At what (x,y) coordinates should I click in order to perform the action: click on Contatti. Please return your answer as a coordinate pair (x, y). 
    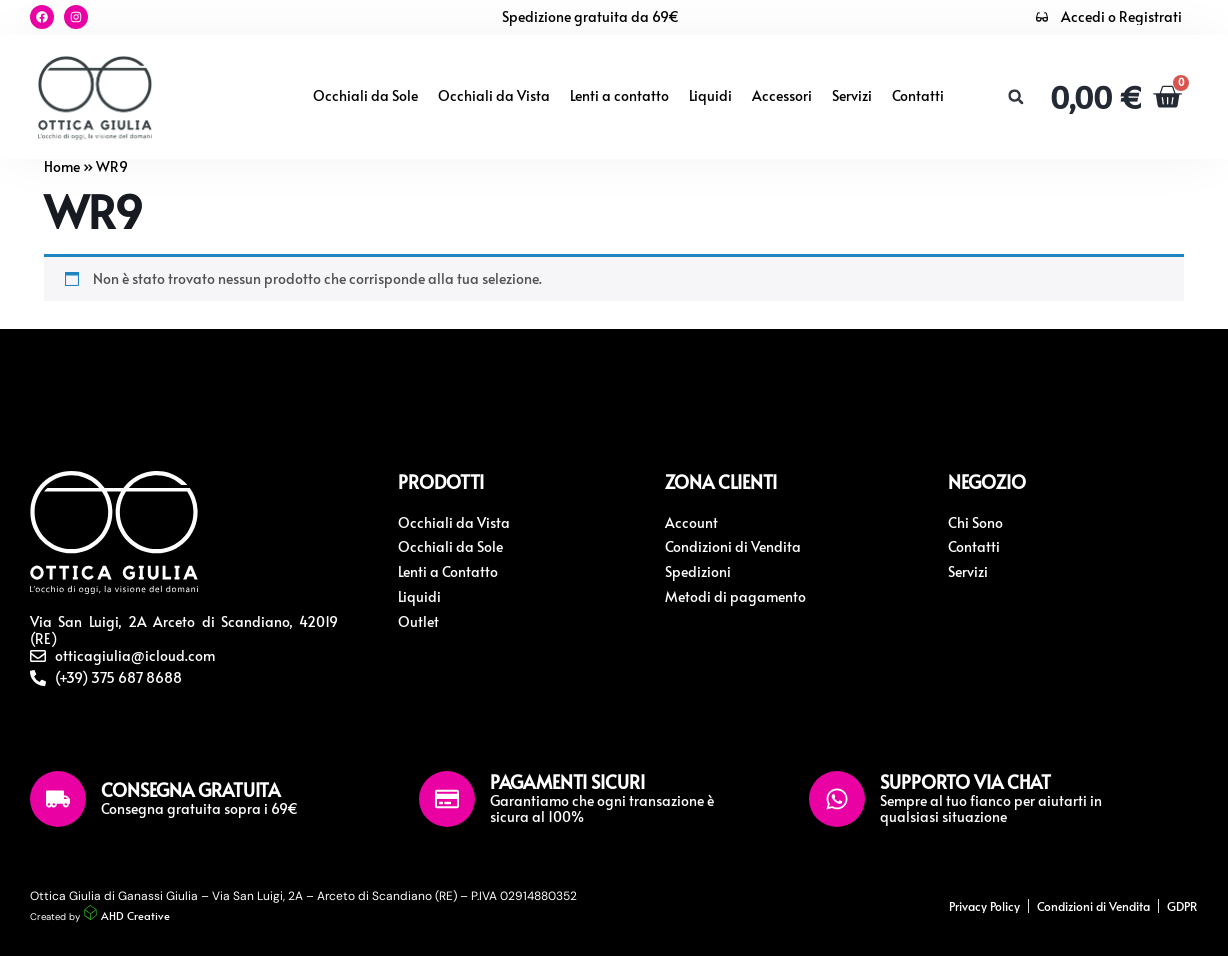
    Looking at the image, I should click on (918, 95).